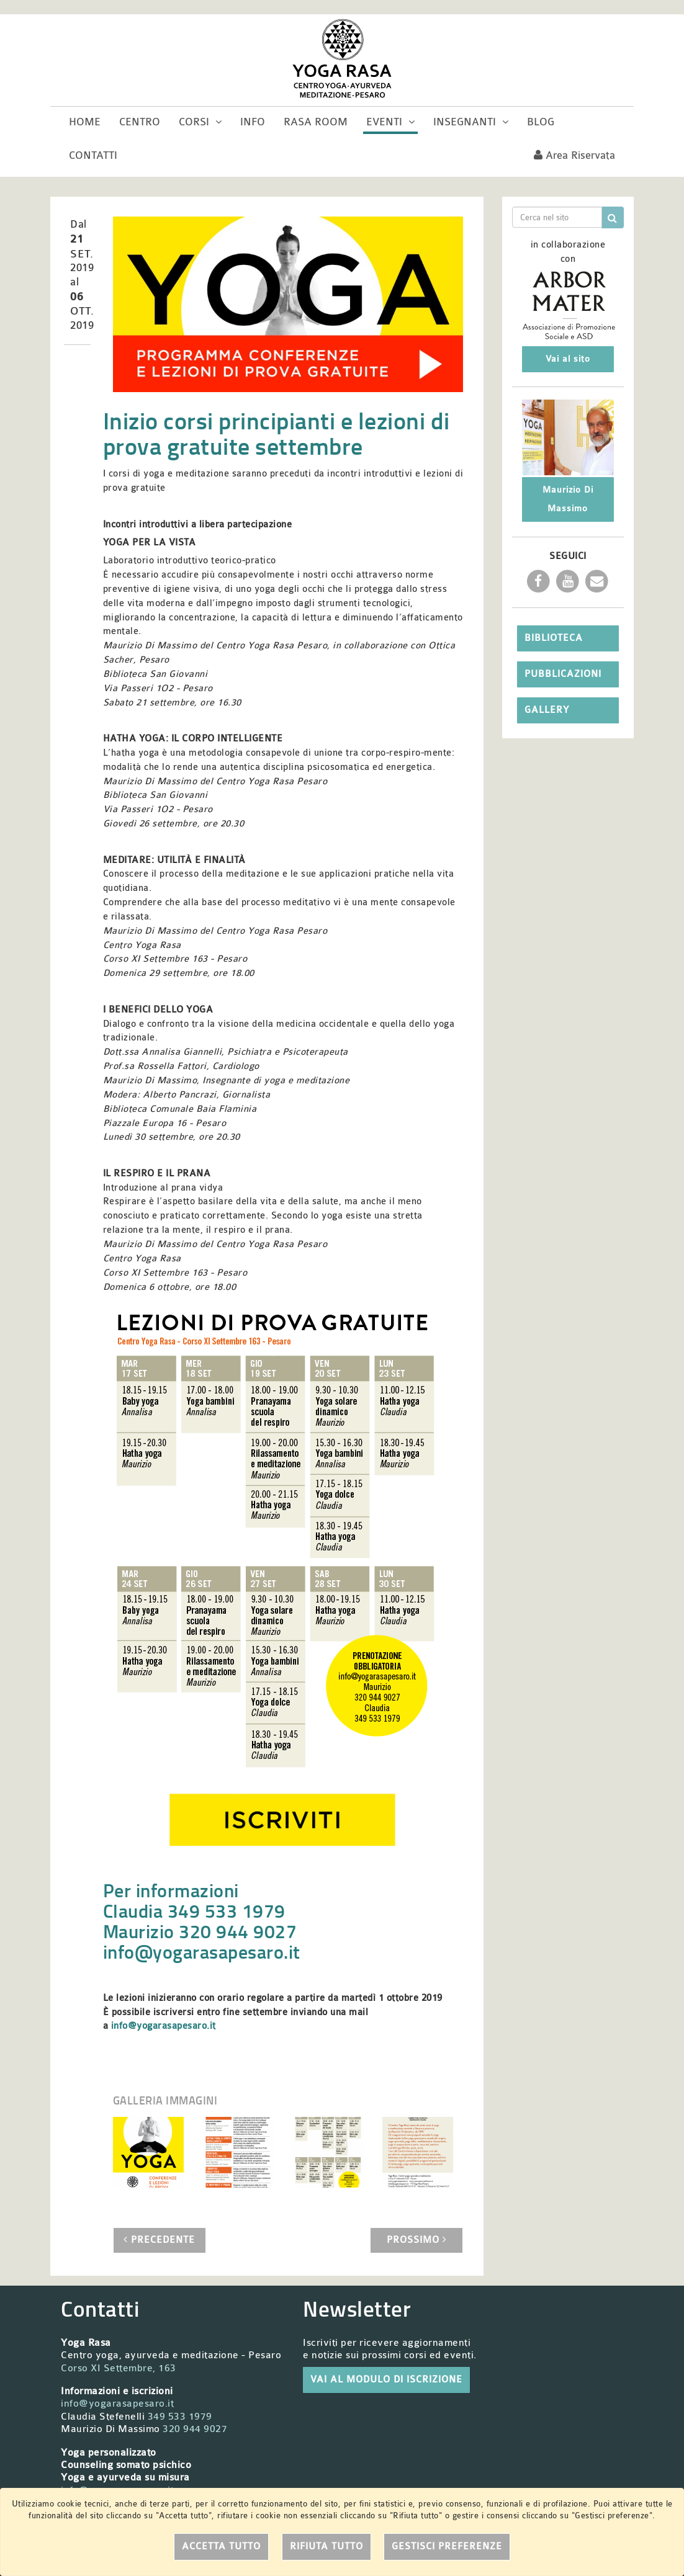  What do you see at coordinates (118, 2368) in the screenshot?
I see `Corso XI Settembre, 163` at bounding box center [118, 2368].